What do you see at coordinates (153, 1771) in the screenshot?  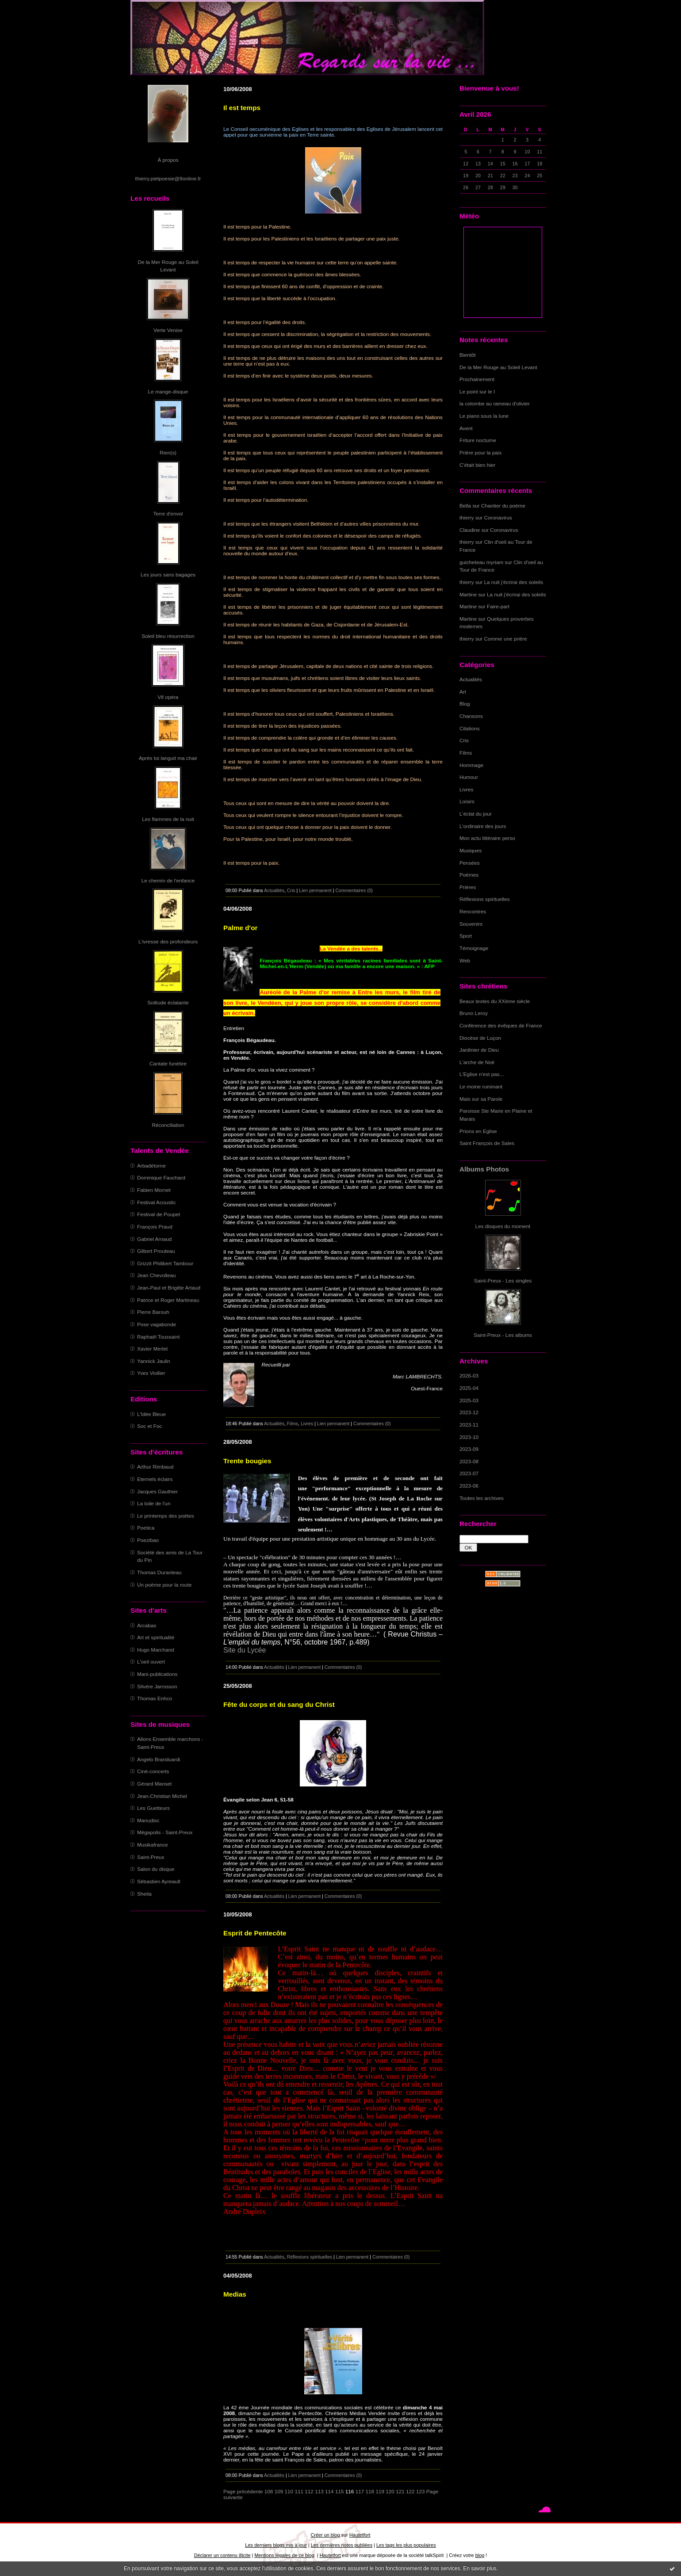 I see `Ciné-concerts` at bounding box center [153, 1771].